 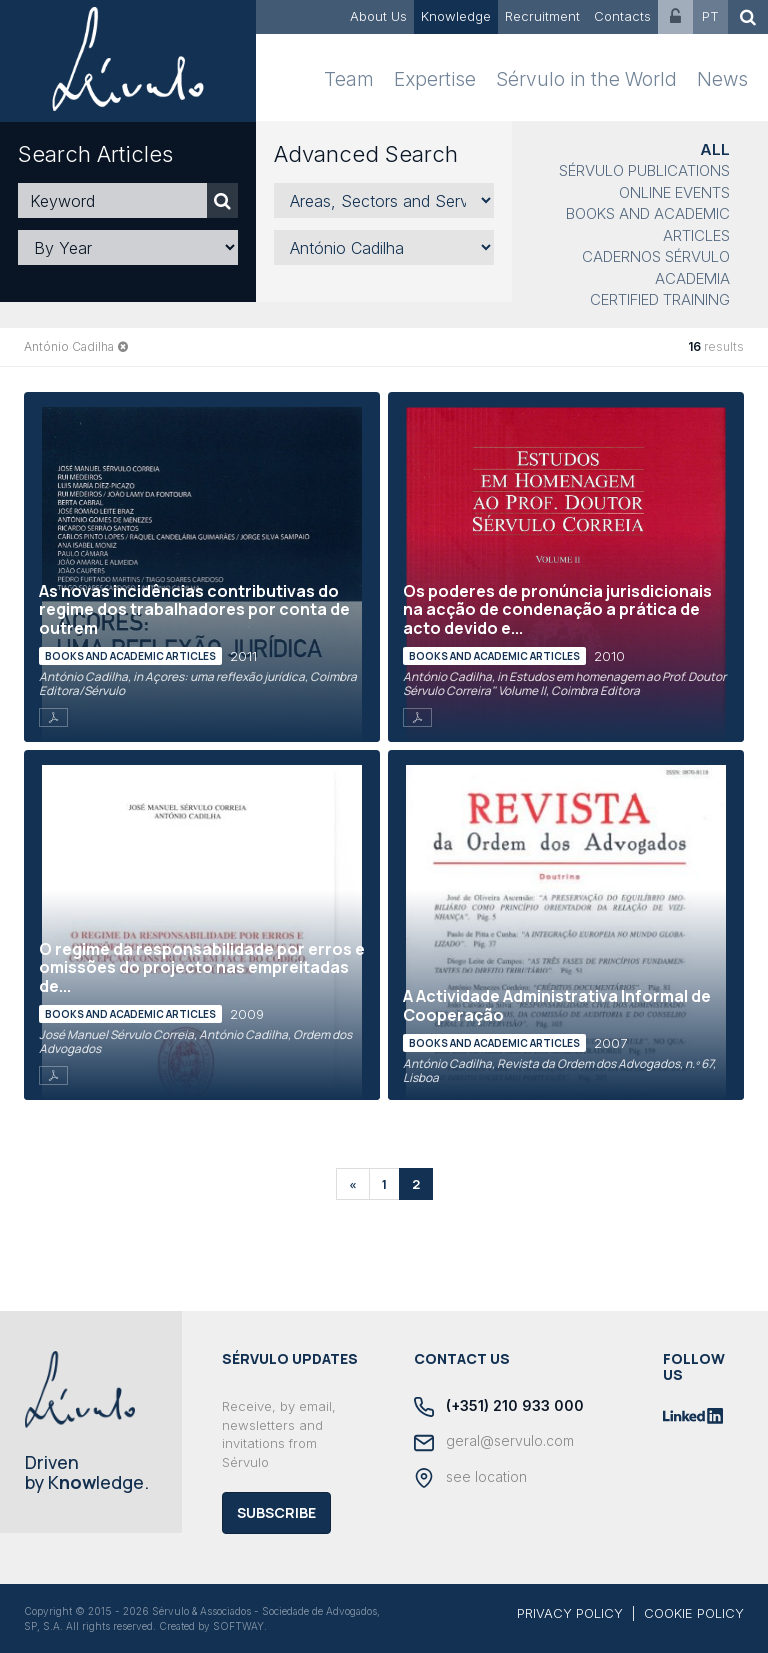 I want to click on Expertise, so click(x=435, y=79).